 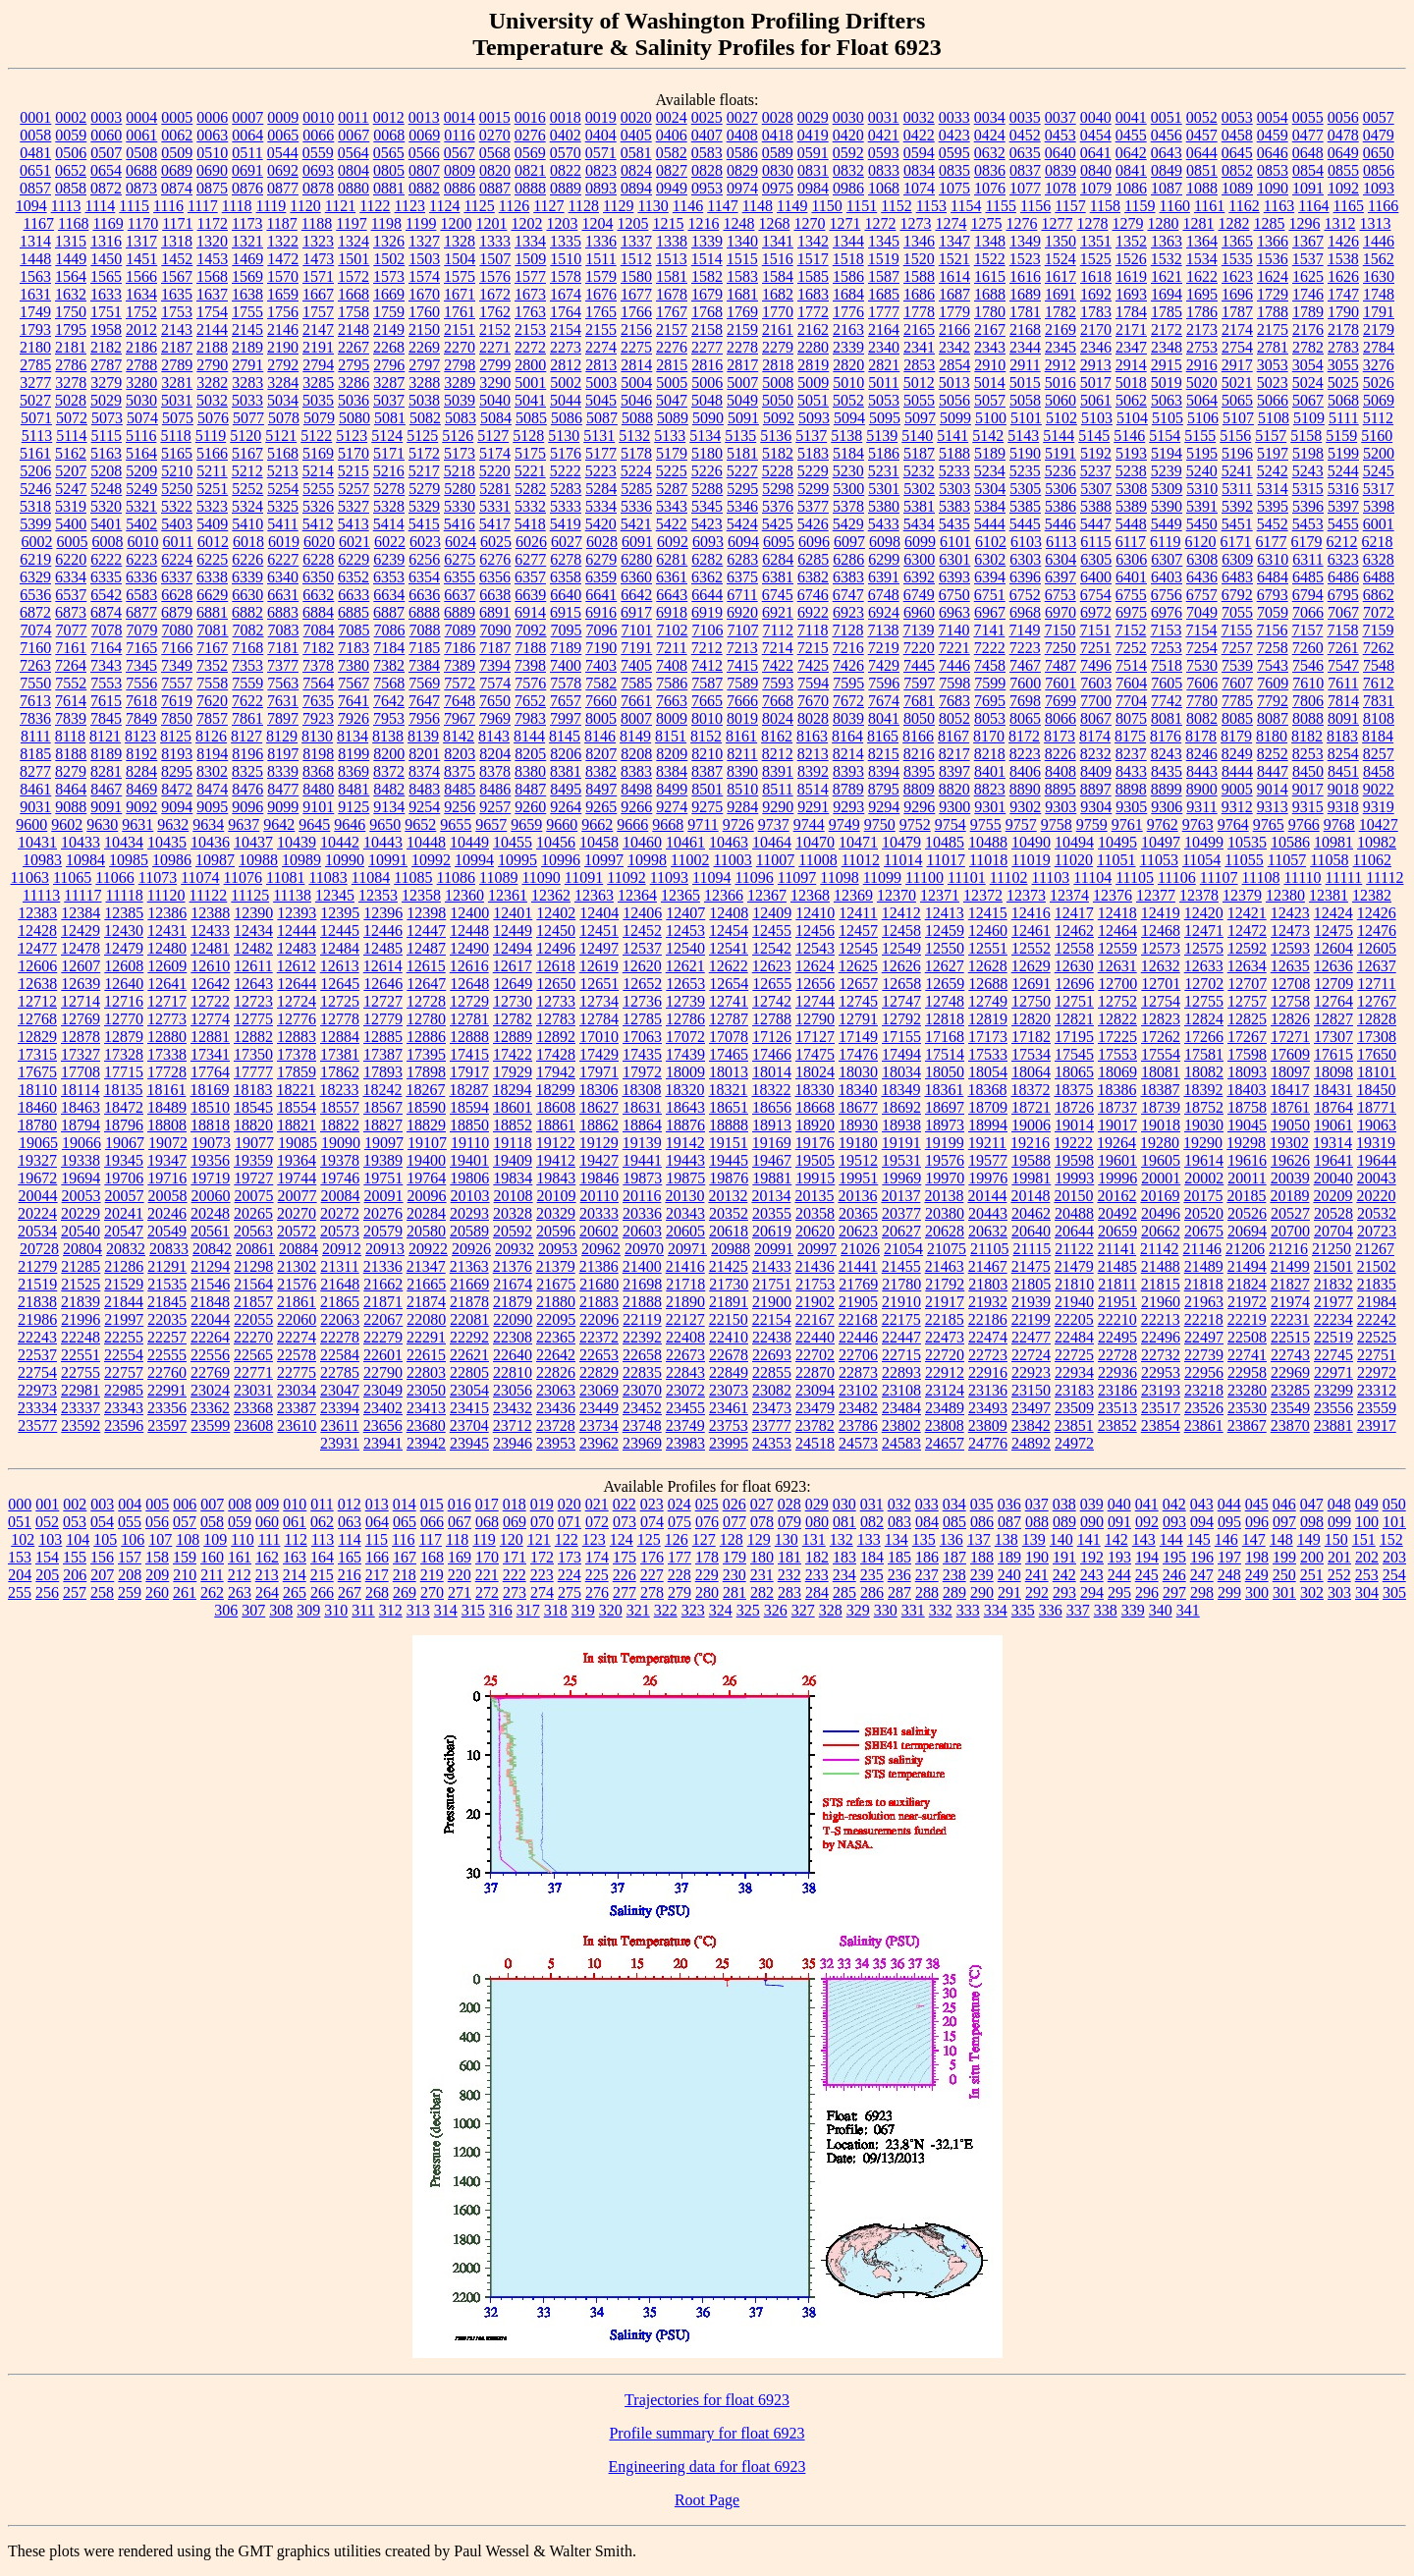 What do you see at coordinates (771, 842) in the screenshot?
I see `10464` at bounding box center [771, 842].